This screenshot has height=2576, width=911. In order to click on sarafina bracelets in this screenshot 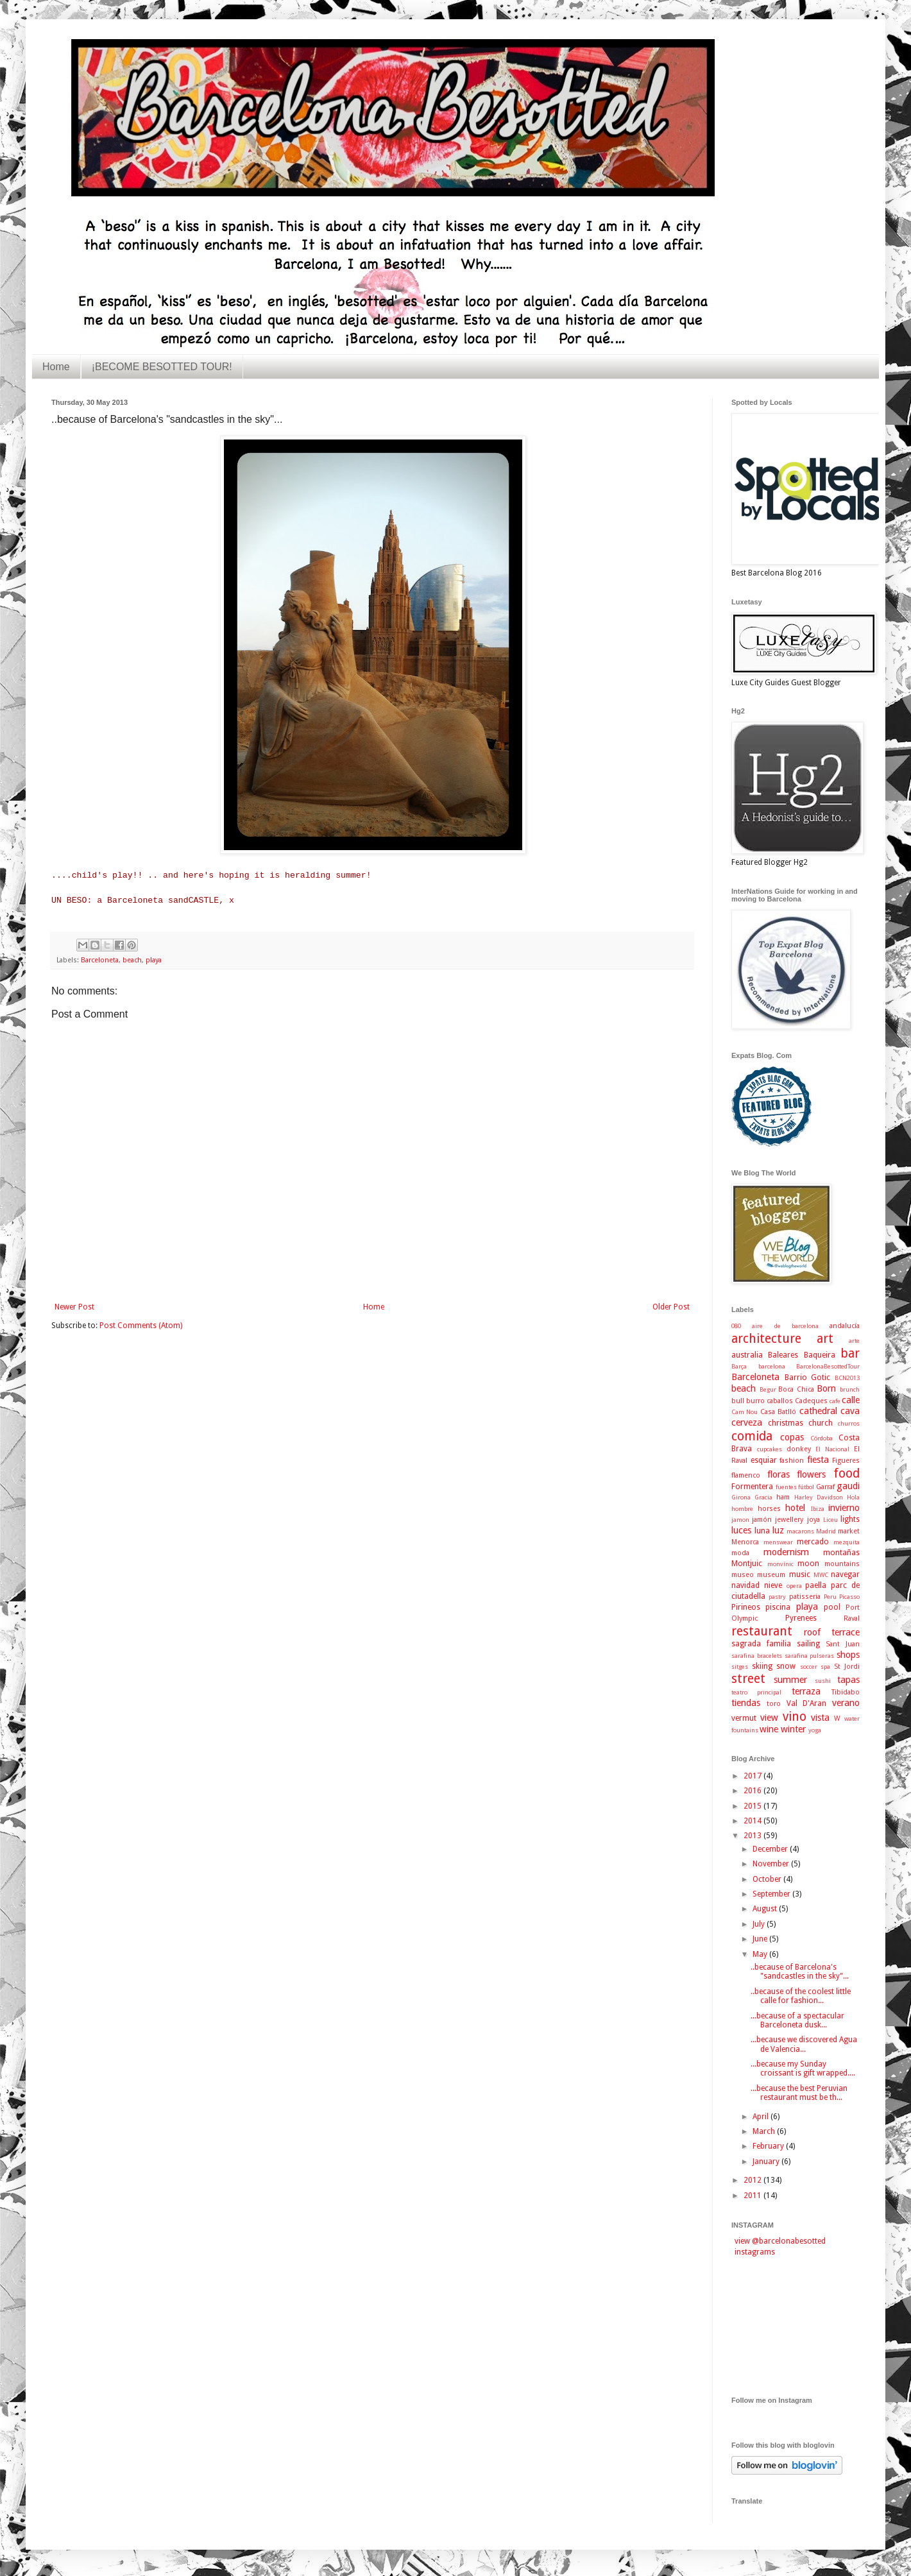, I will do `click(756, 1655)`.